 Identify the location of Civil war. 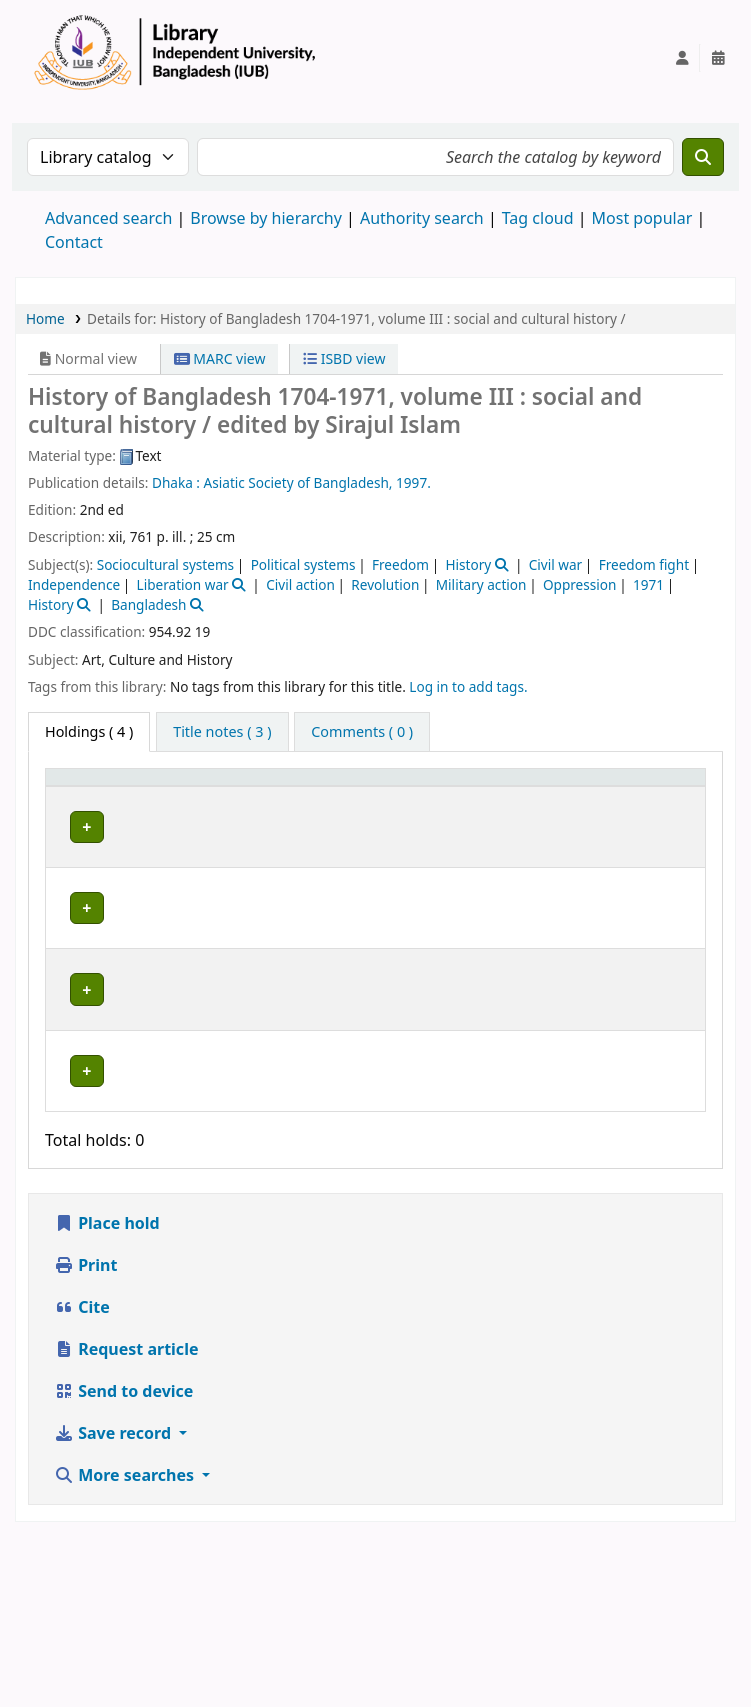
(555, 564).